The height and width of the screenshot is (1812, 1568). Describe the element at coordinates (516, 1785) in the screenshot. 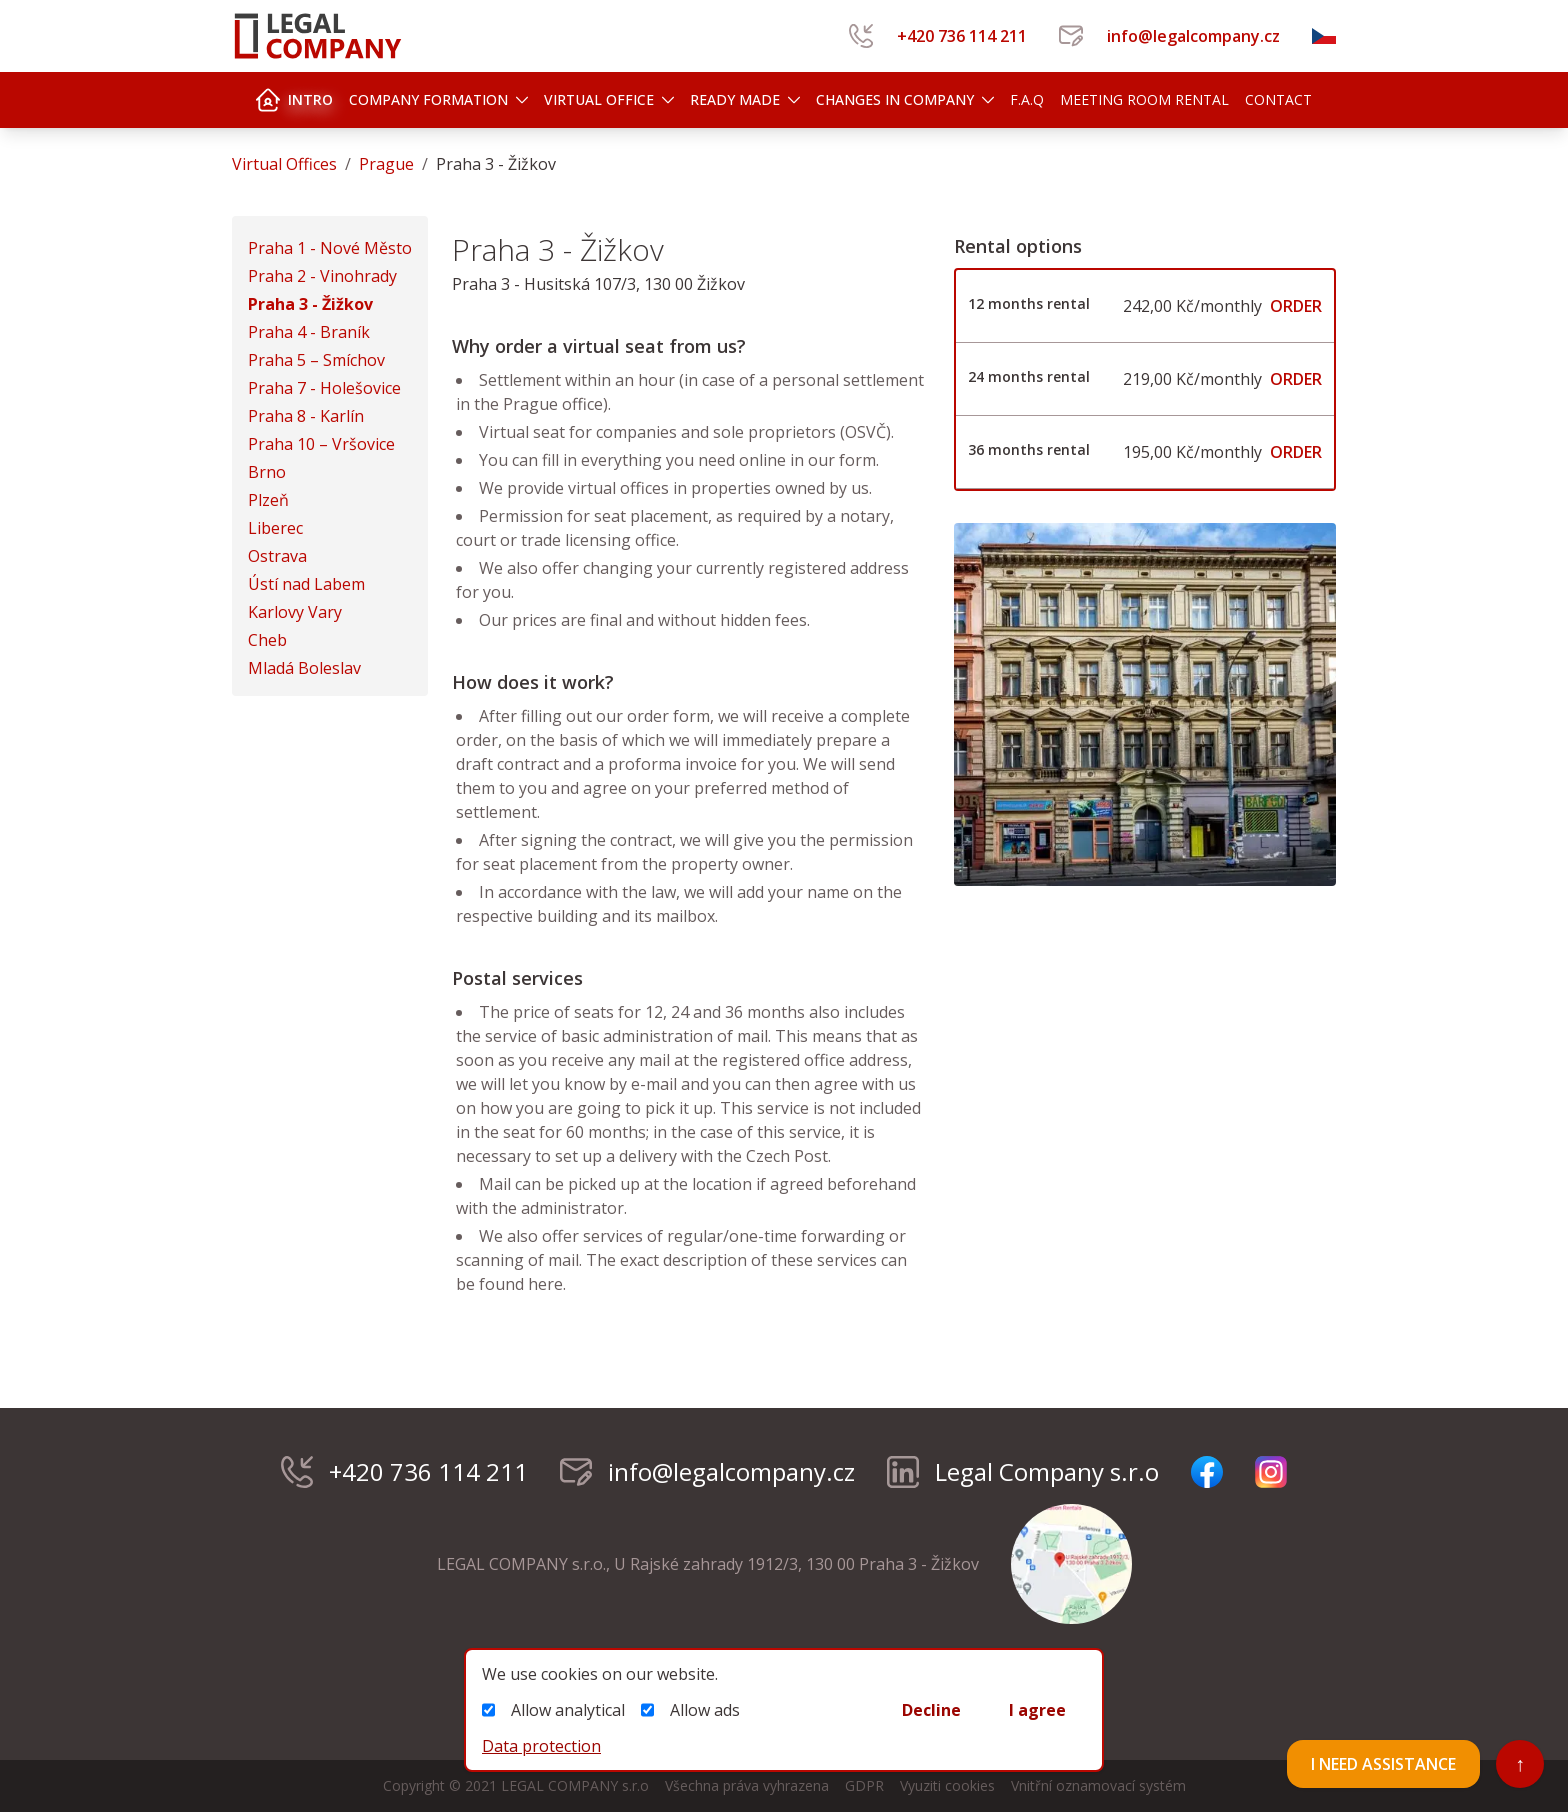

I see `Copyright © 2021 LEGAL COMPANY s.r.o` at that location.